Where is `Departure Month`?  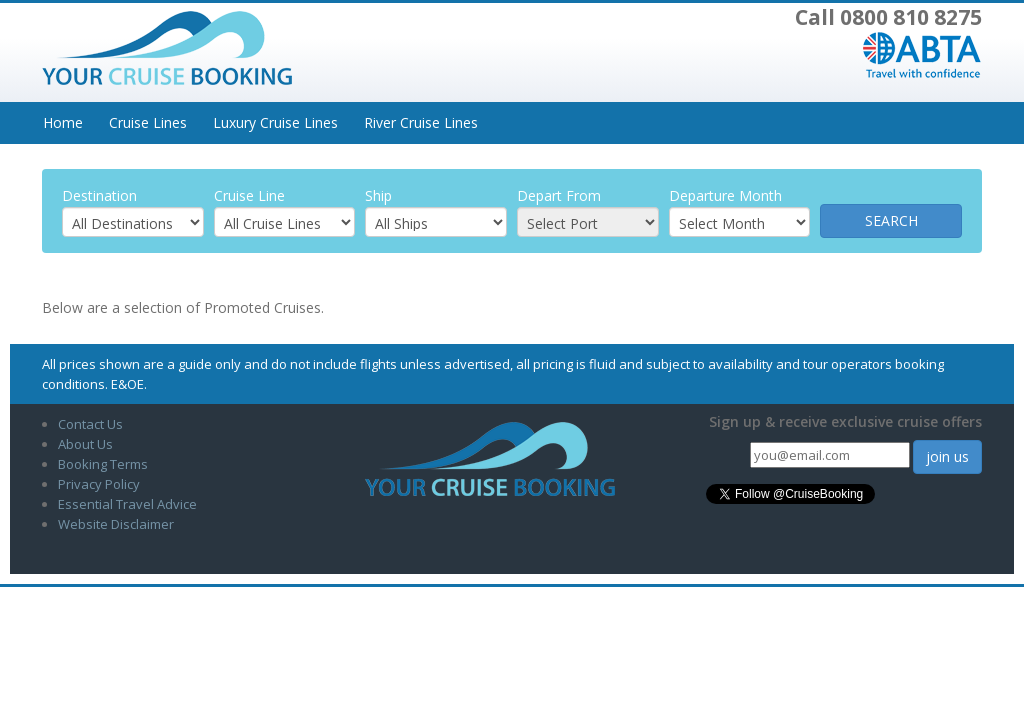 Departure Month is located at coordinates (725, 195).